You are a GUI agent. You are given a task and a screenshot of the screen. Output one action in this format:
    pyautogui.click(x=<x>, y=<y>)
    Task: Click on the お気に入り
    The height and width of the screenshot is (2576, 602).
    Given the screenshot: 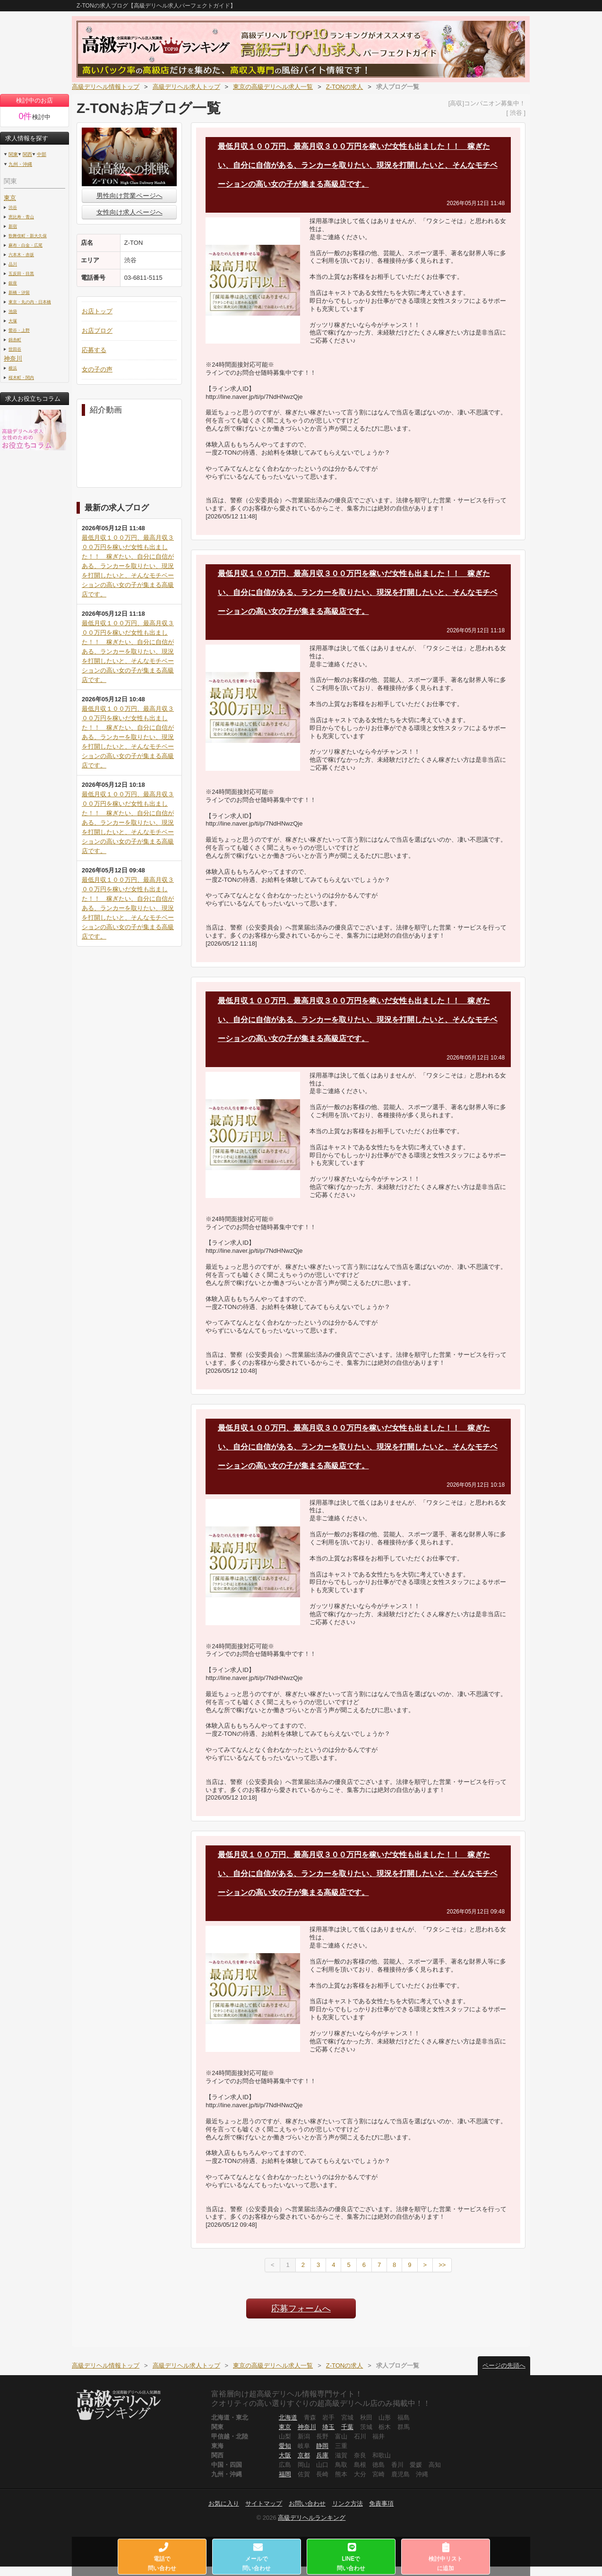 What is the action you would take?
    pyautogui.click(x=223, y=2503)
    